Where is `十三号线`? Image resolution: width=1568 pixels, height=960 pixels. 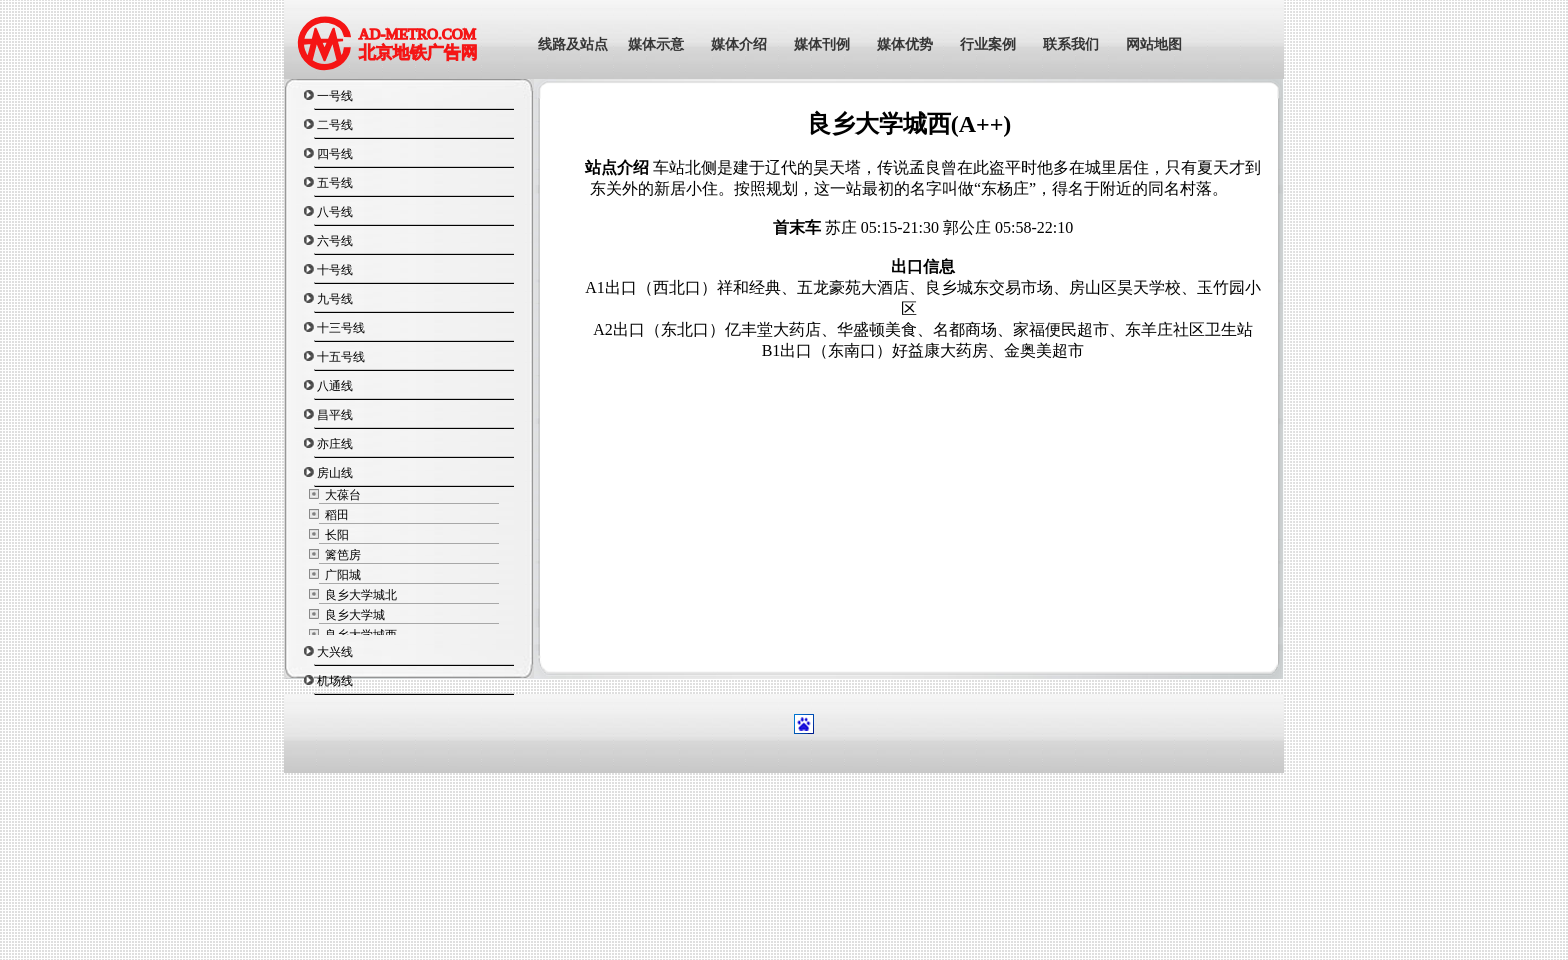 十三号线 is located at coordinates (341, 328).